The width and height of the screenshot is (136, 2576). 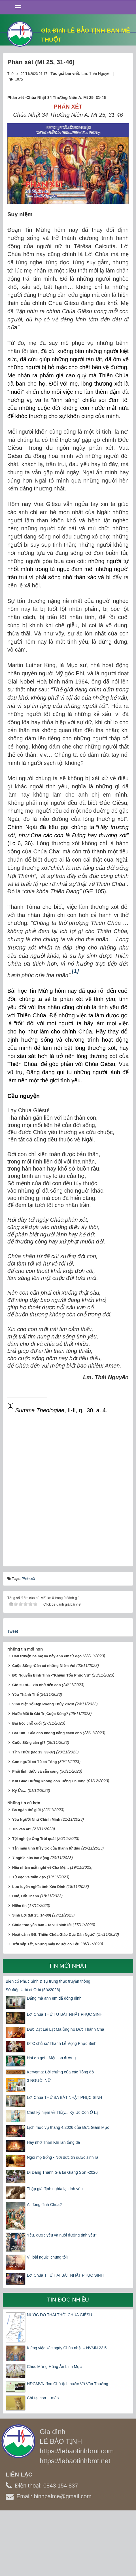 What do you see at coordinates (31, 1915) in the screenshot?
I see `Sinh Lợi (Mt 25, 14-30)` at bounding box center [31, 1915].